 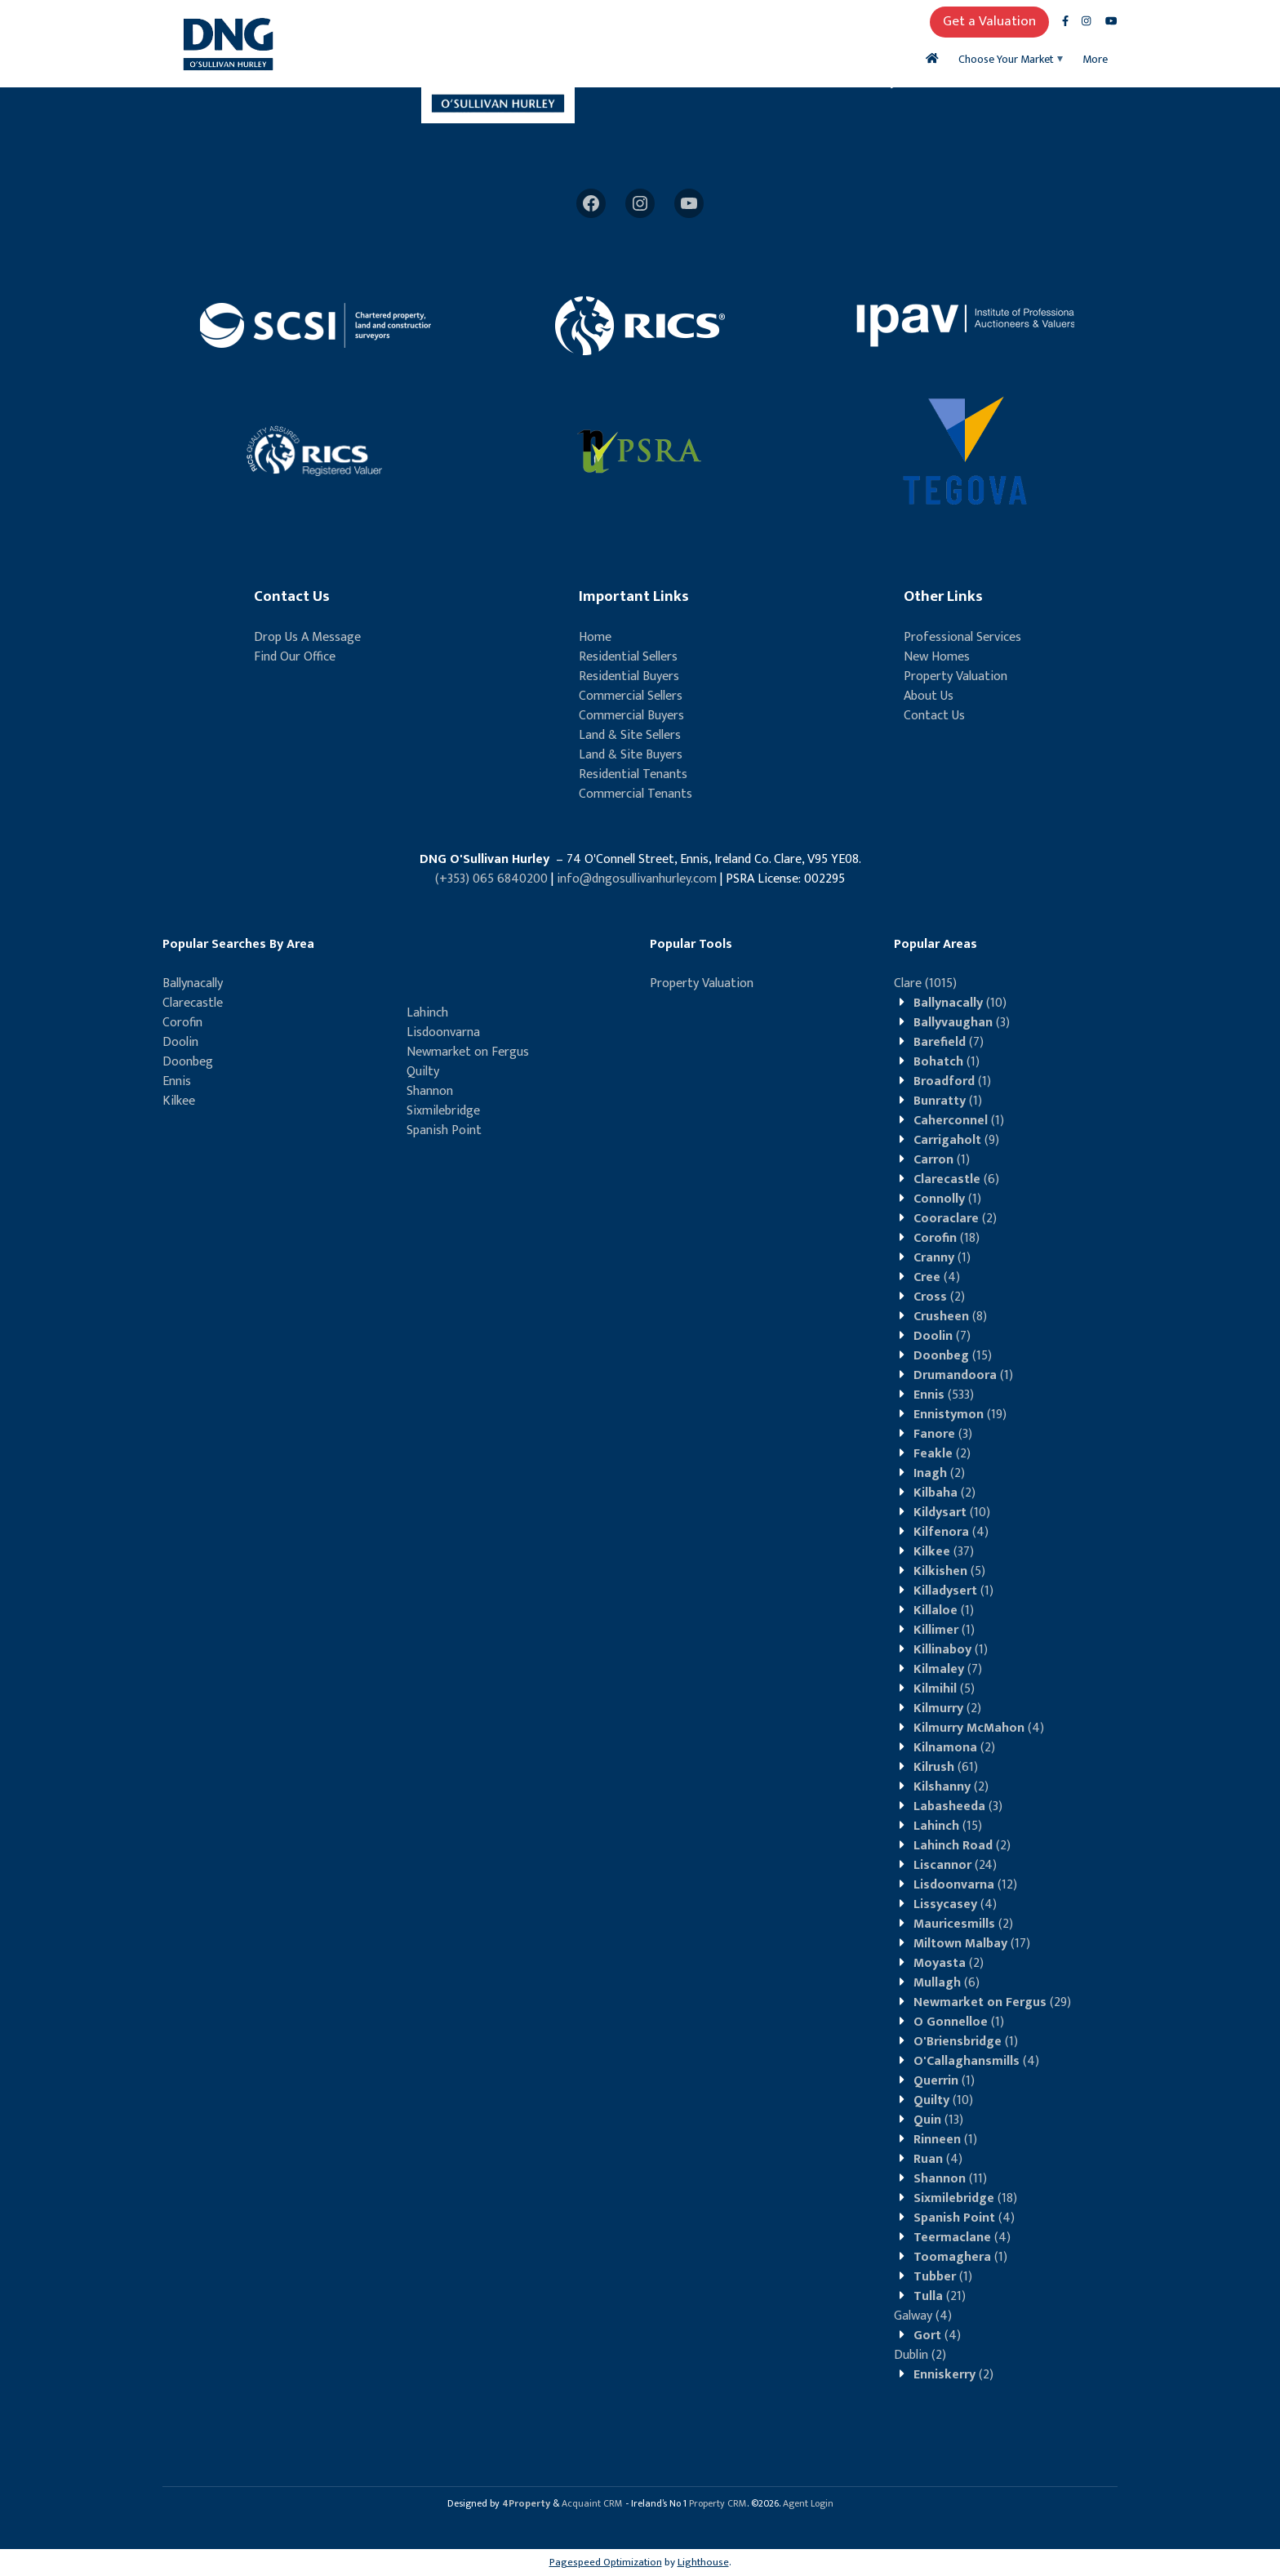 I want to click on Lisdoonvarna, so click(x=443, y=1032).